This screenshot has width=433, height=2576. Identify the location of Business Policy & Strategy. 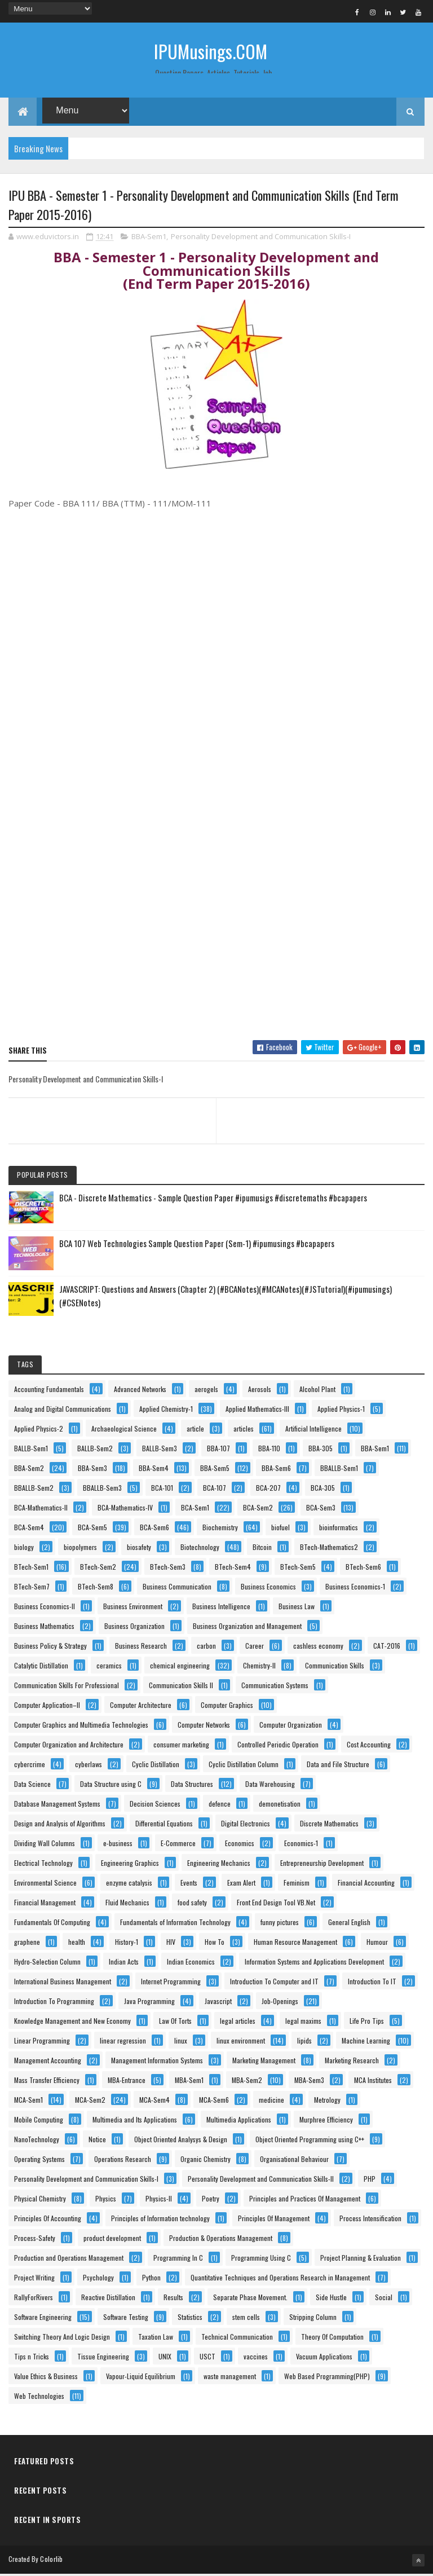
(50, 1647).